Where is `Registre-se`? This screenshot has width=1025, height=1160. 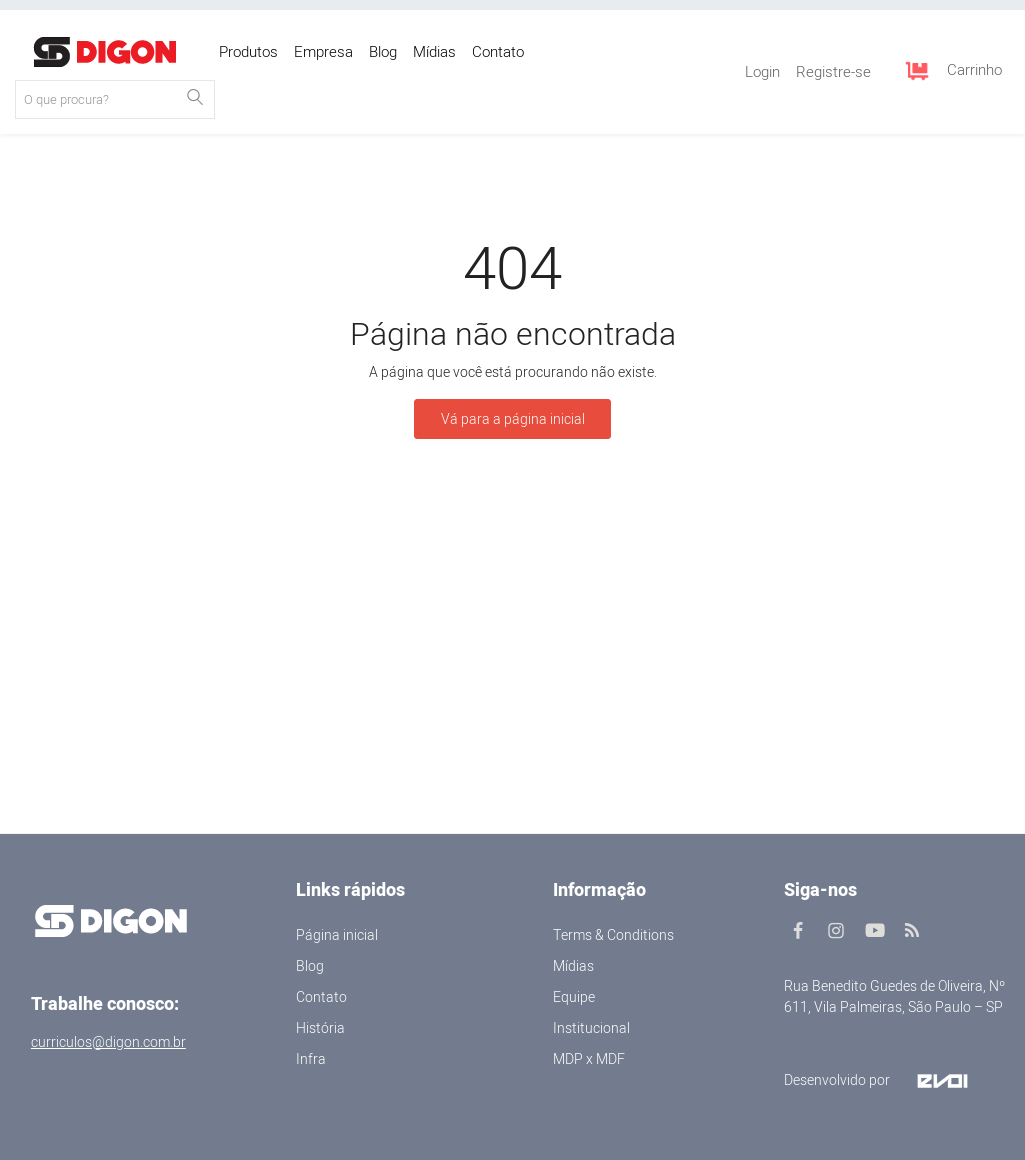
Registre-se is located at coordinates (833, 72).